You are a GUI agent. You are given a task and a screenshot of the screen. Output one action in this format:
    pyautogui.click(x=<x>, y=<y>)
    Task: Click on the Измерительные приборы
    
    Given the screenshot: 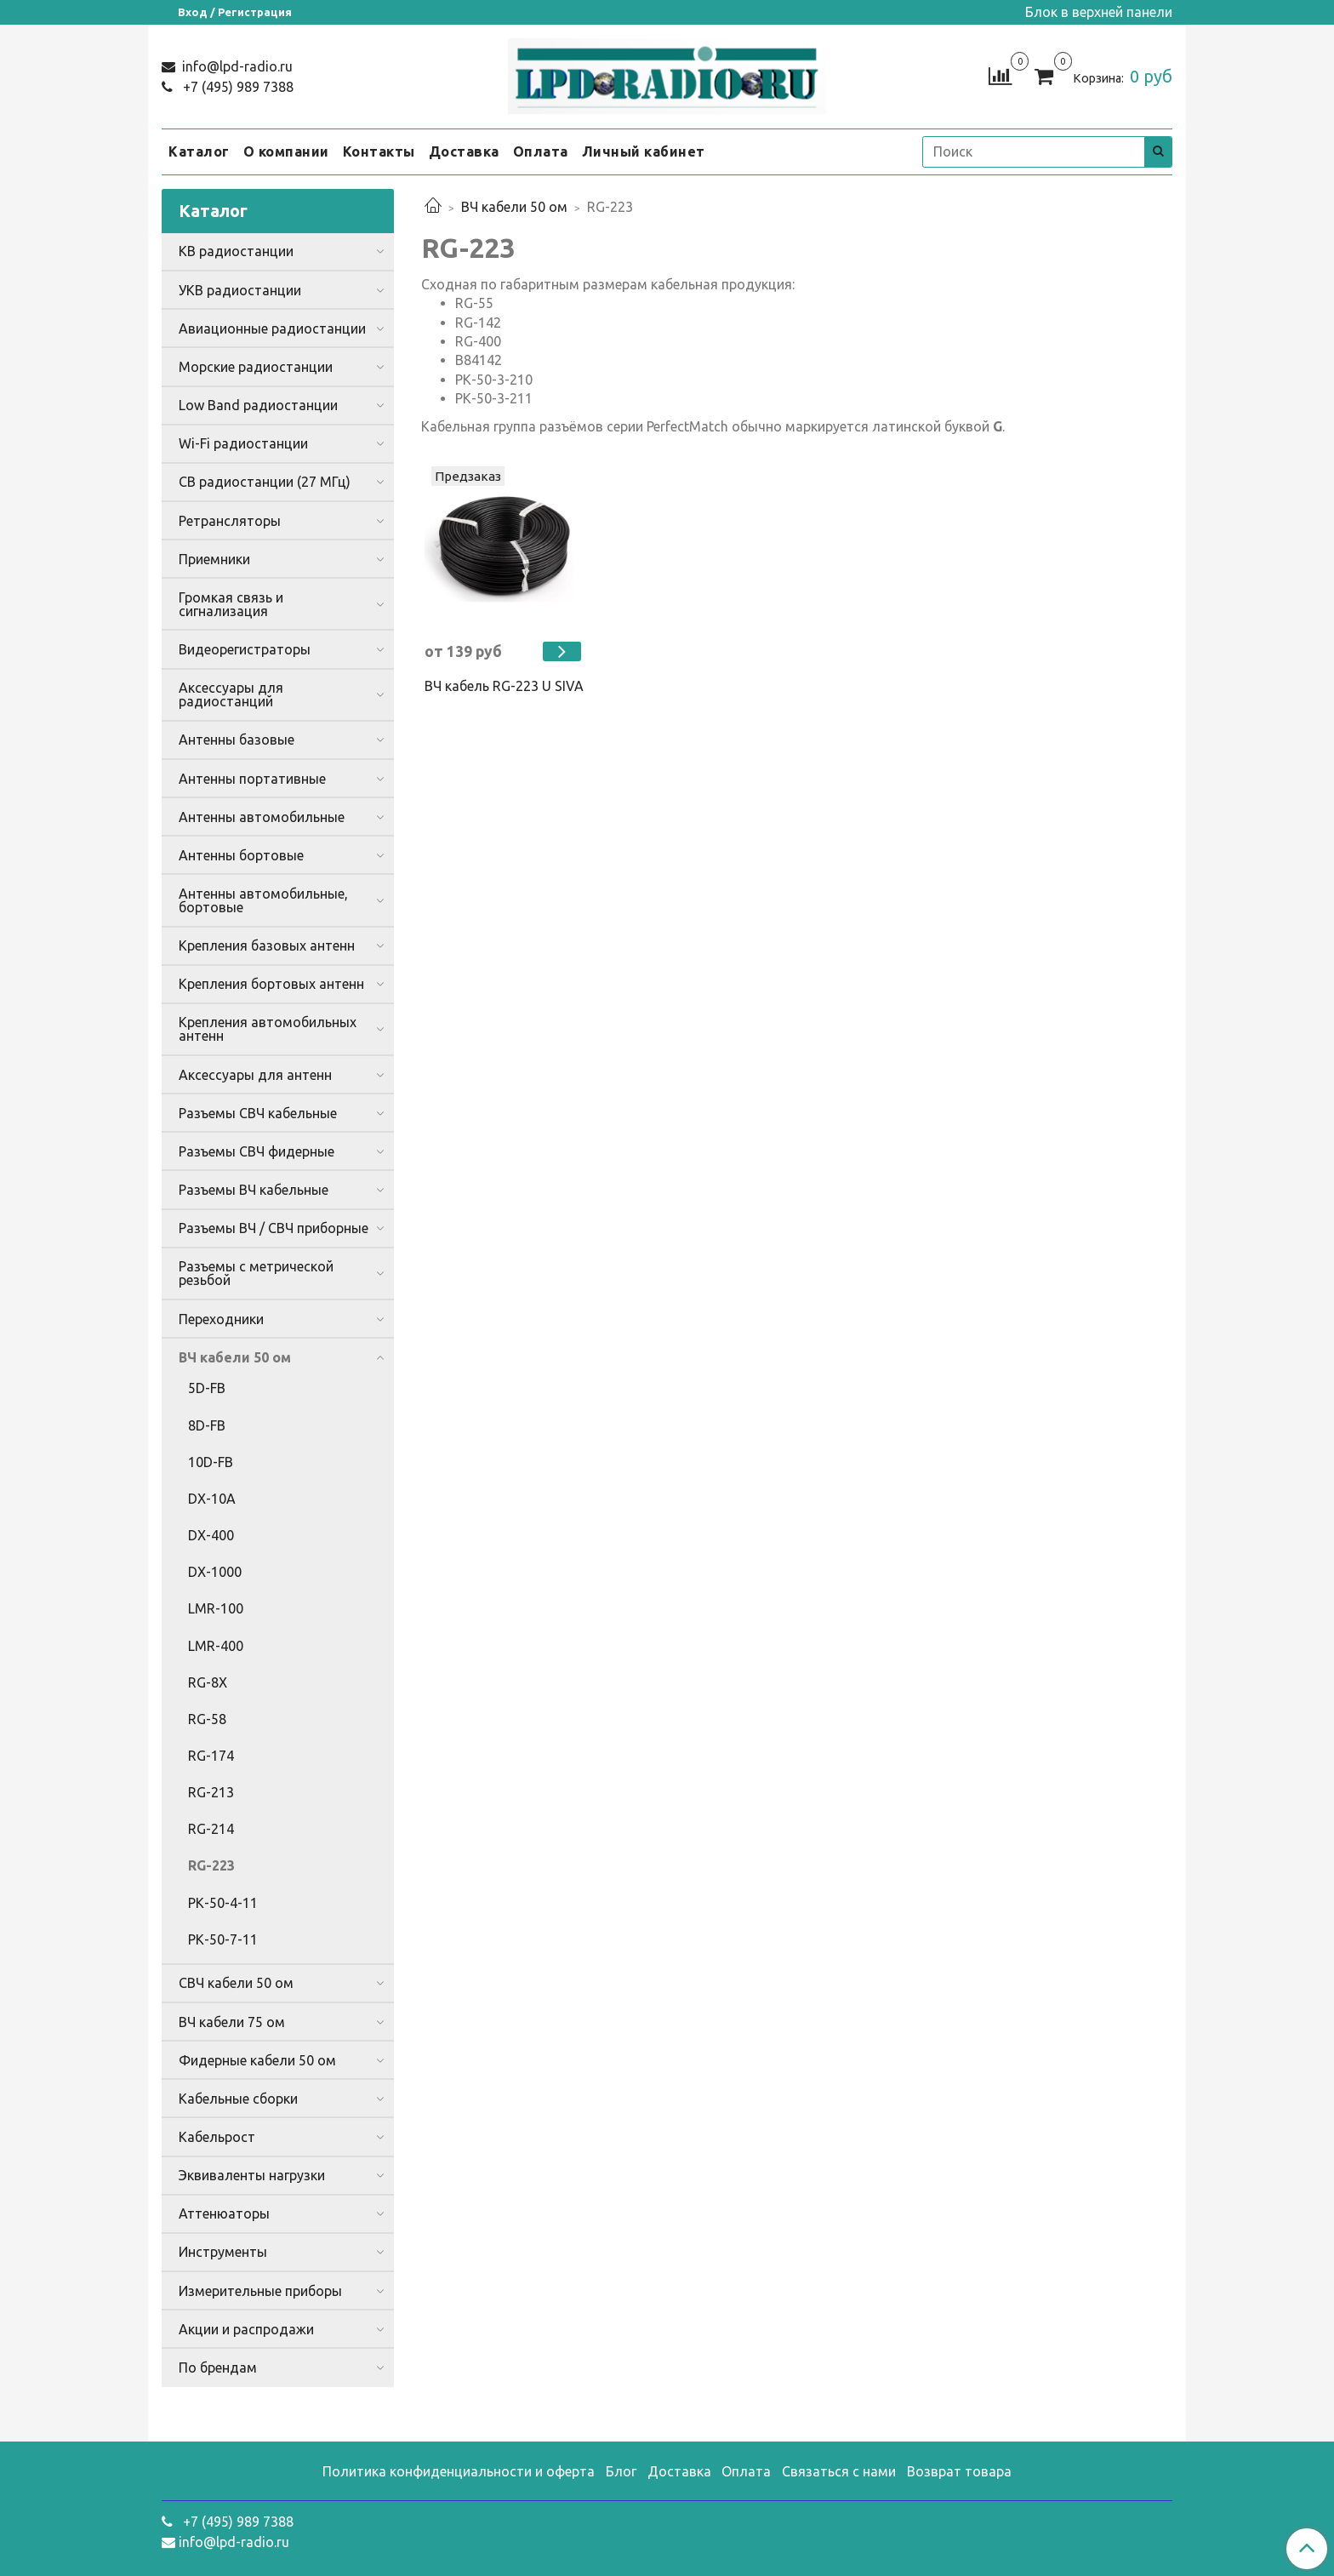 What is the action you would take?
    pyautogui.click(x=260, y=2291)
    